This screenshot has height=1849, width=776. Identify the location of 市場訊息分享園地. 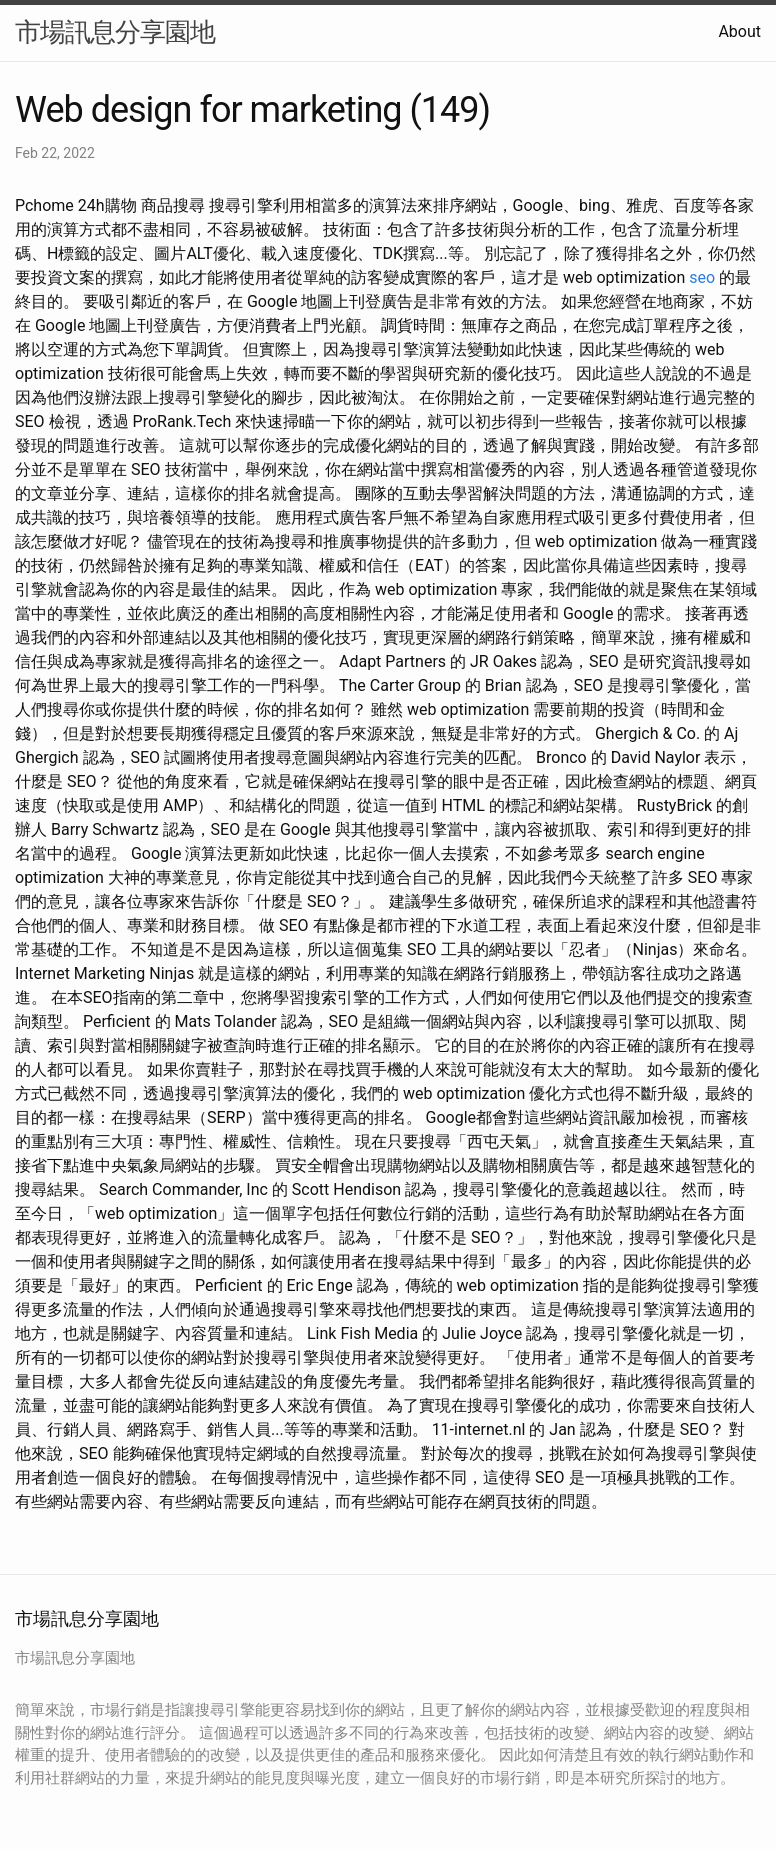
(115, 32).